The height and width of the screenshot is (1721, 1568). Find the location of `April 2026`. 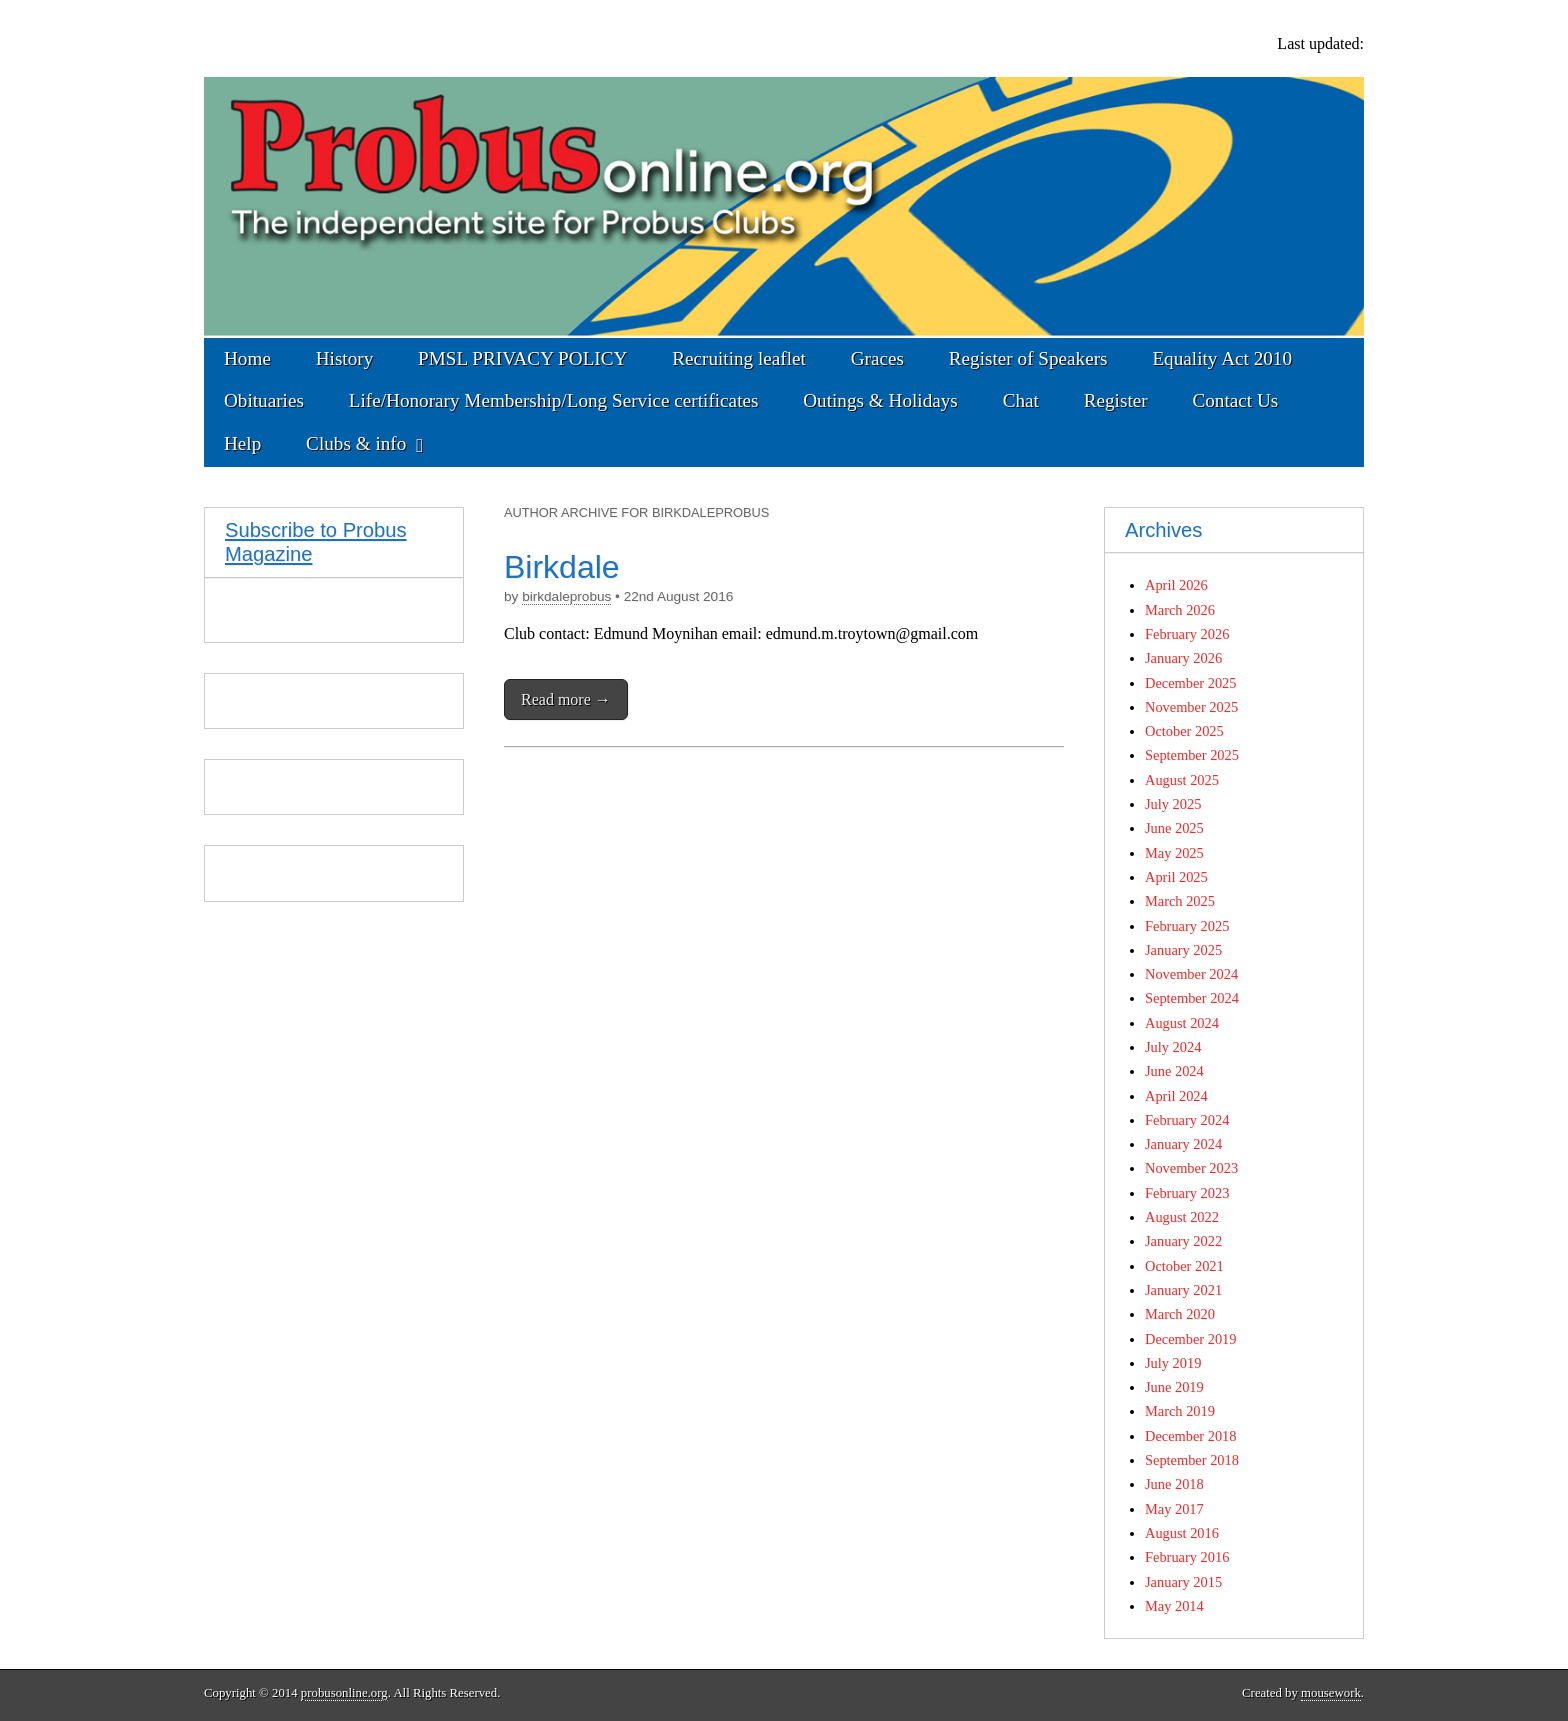

April 2026 is located at coordinates (1176, 585).